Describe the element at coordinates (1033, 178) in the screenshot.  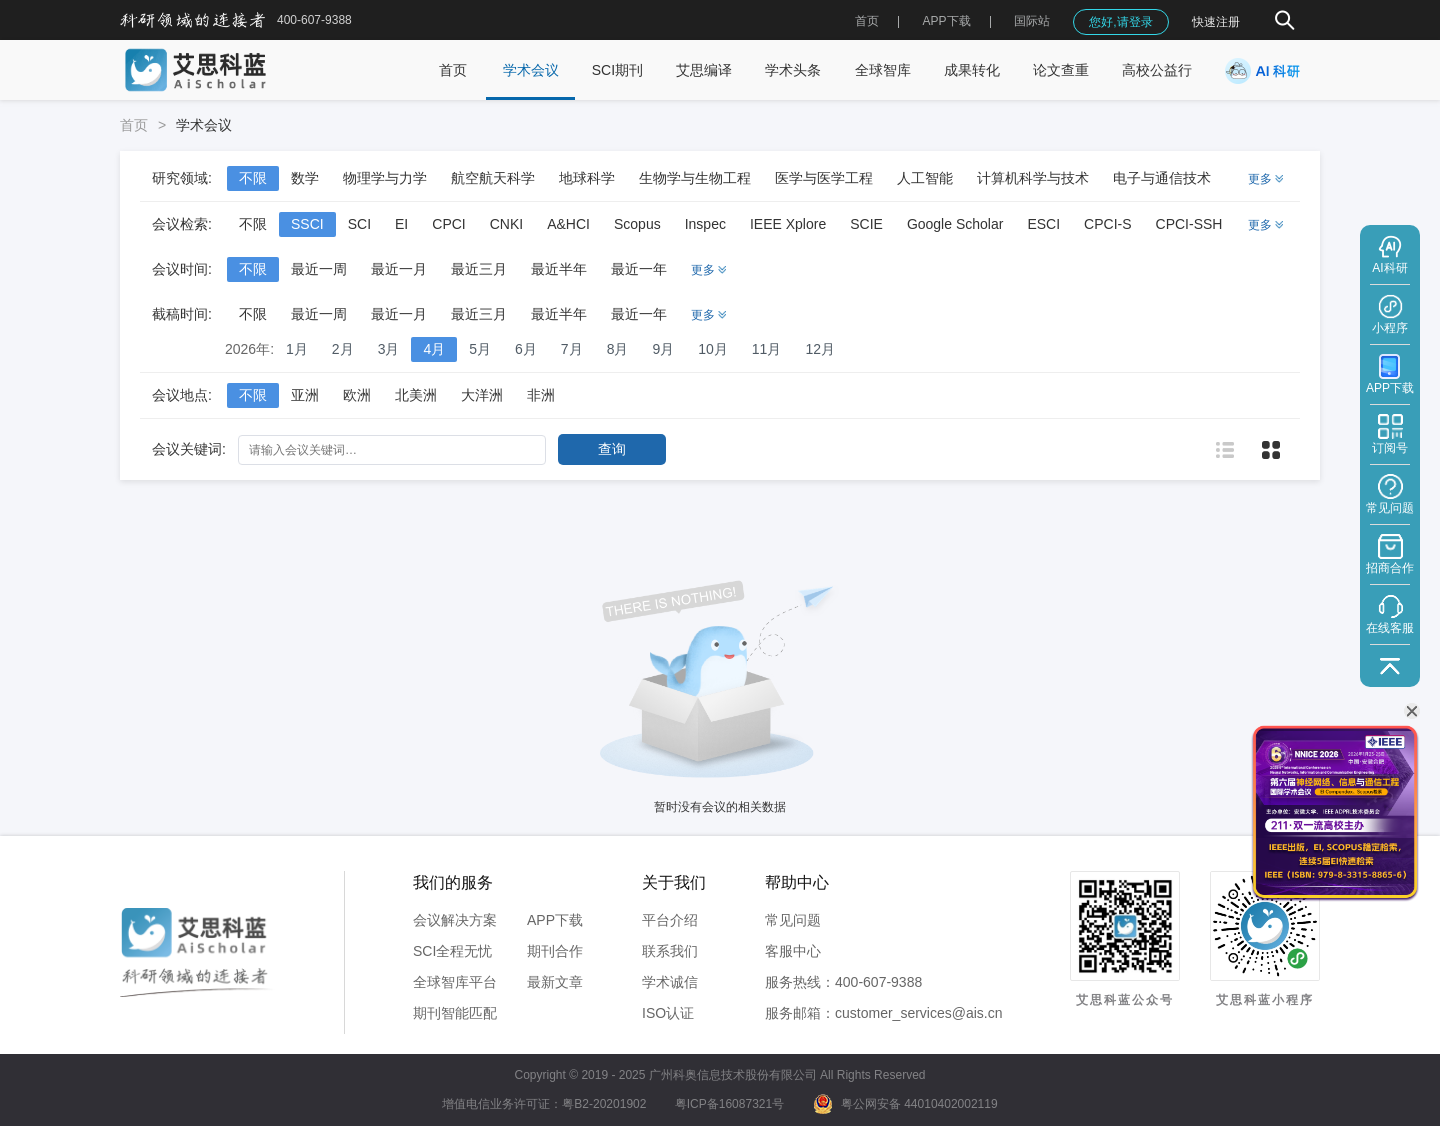
I see `计算机科学与技术` at that location.